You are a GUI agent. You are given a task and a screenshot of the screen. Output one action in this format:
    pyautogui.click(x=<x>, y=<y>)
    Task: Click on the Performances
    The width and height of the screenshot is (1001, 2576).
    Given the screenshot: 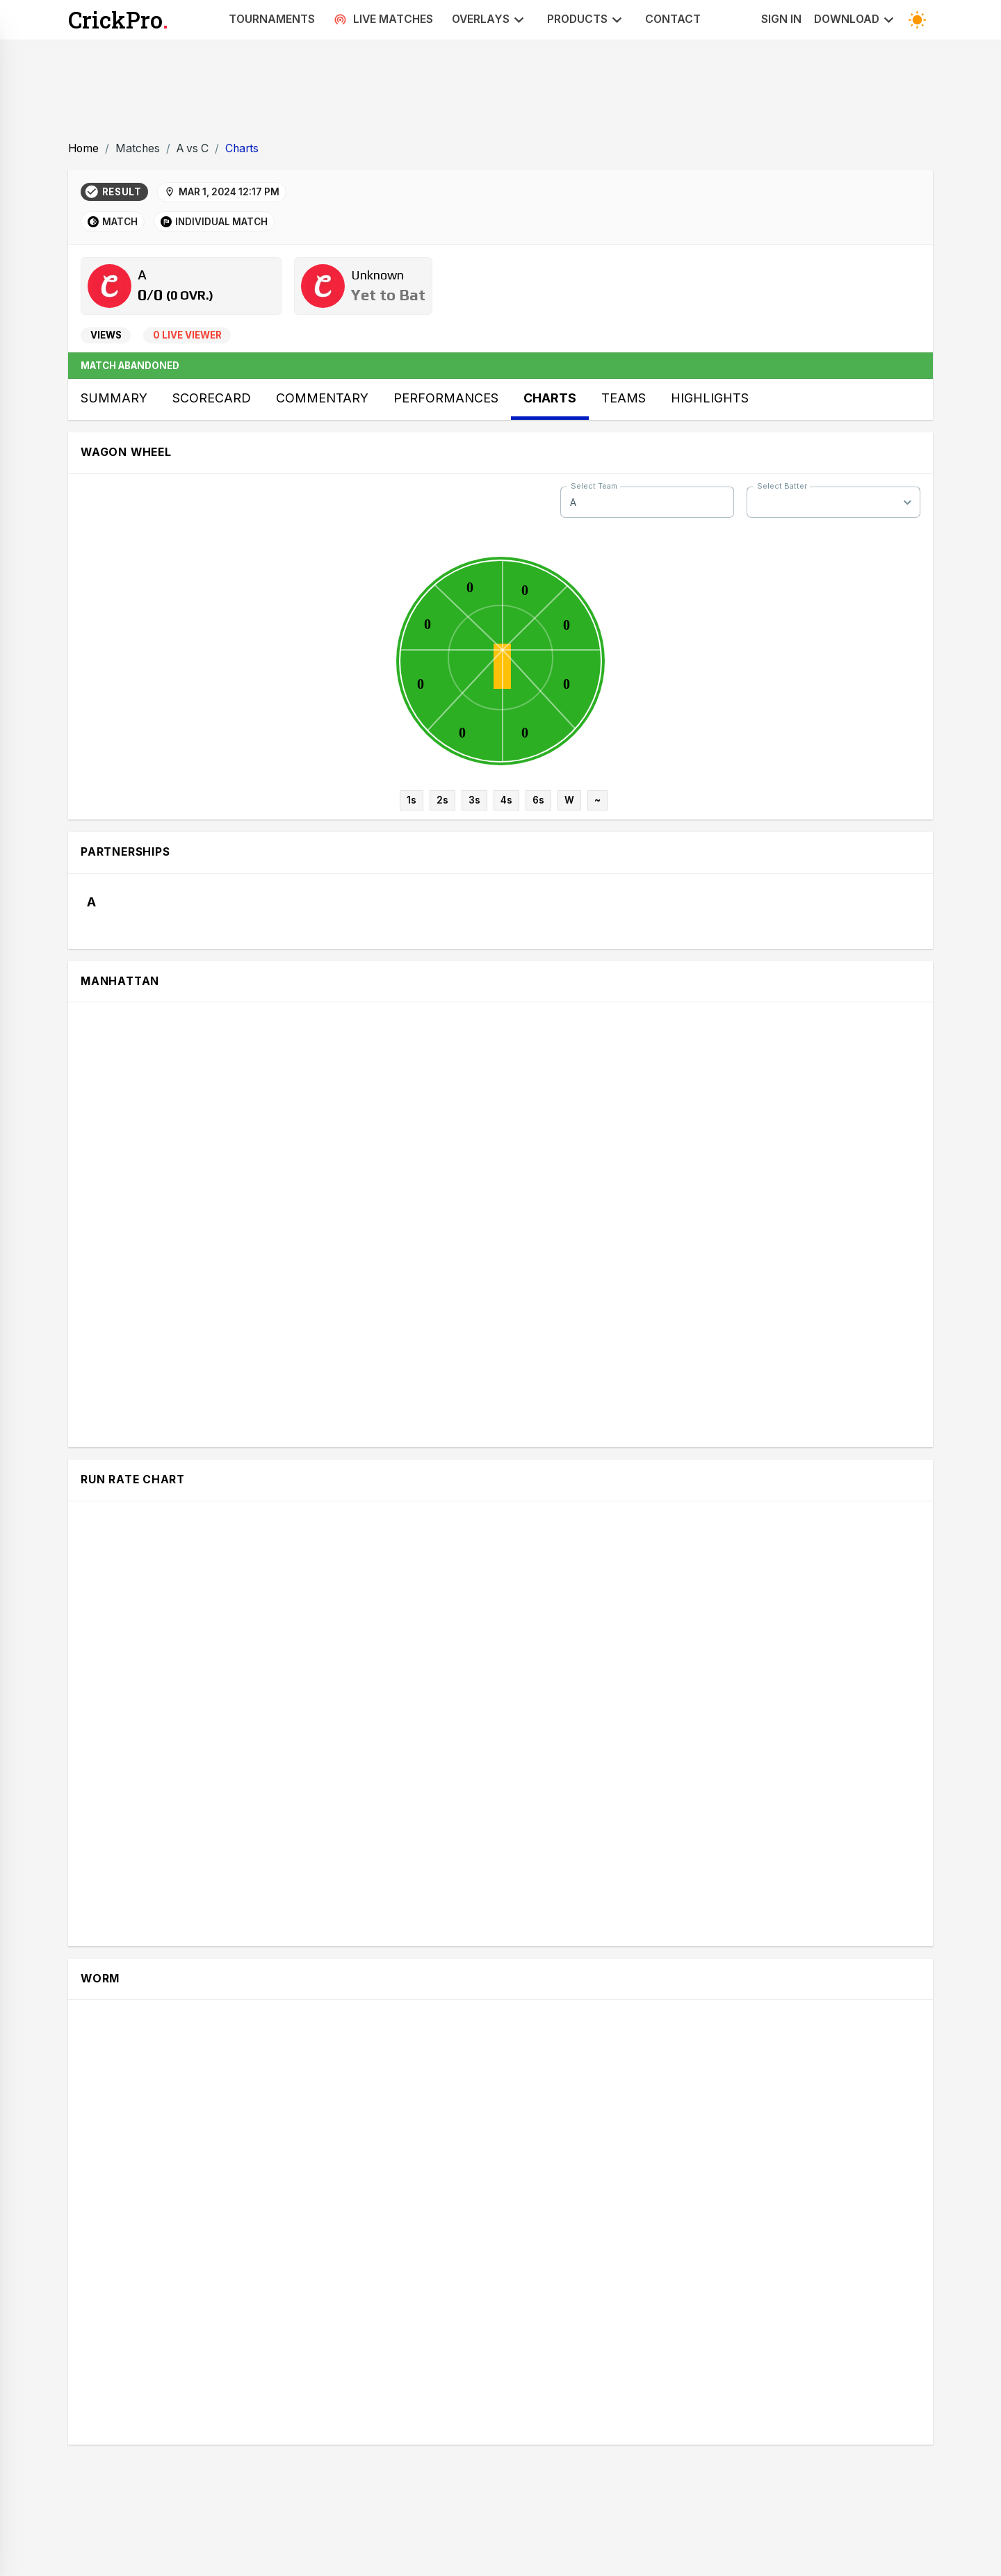 What is the action you would take?
    pyautogui.click(x=445, y=398)
    